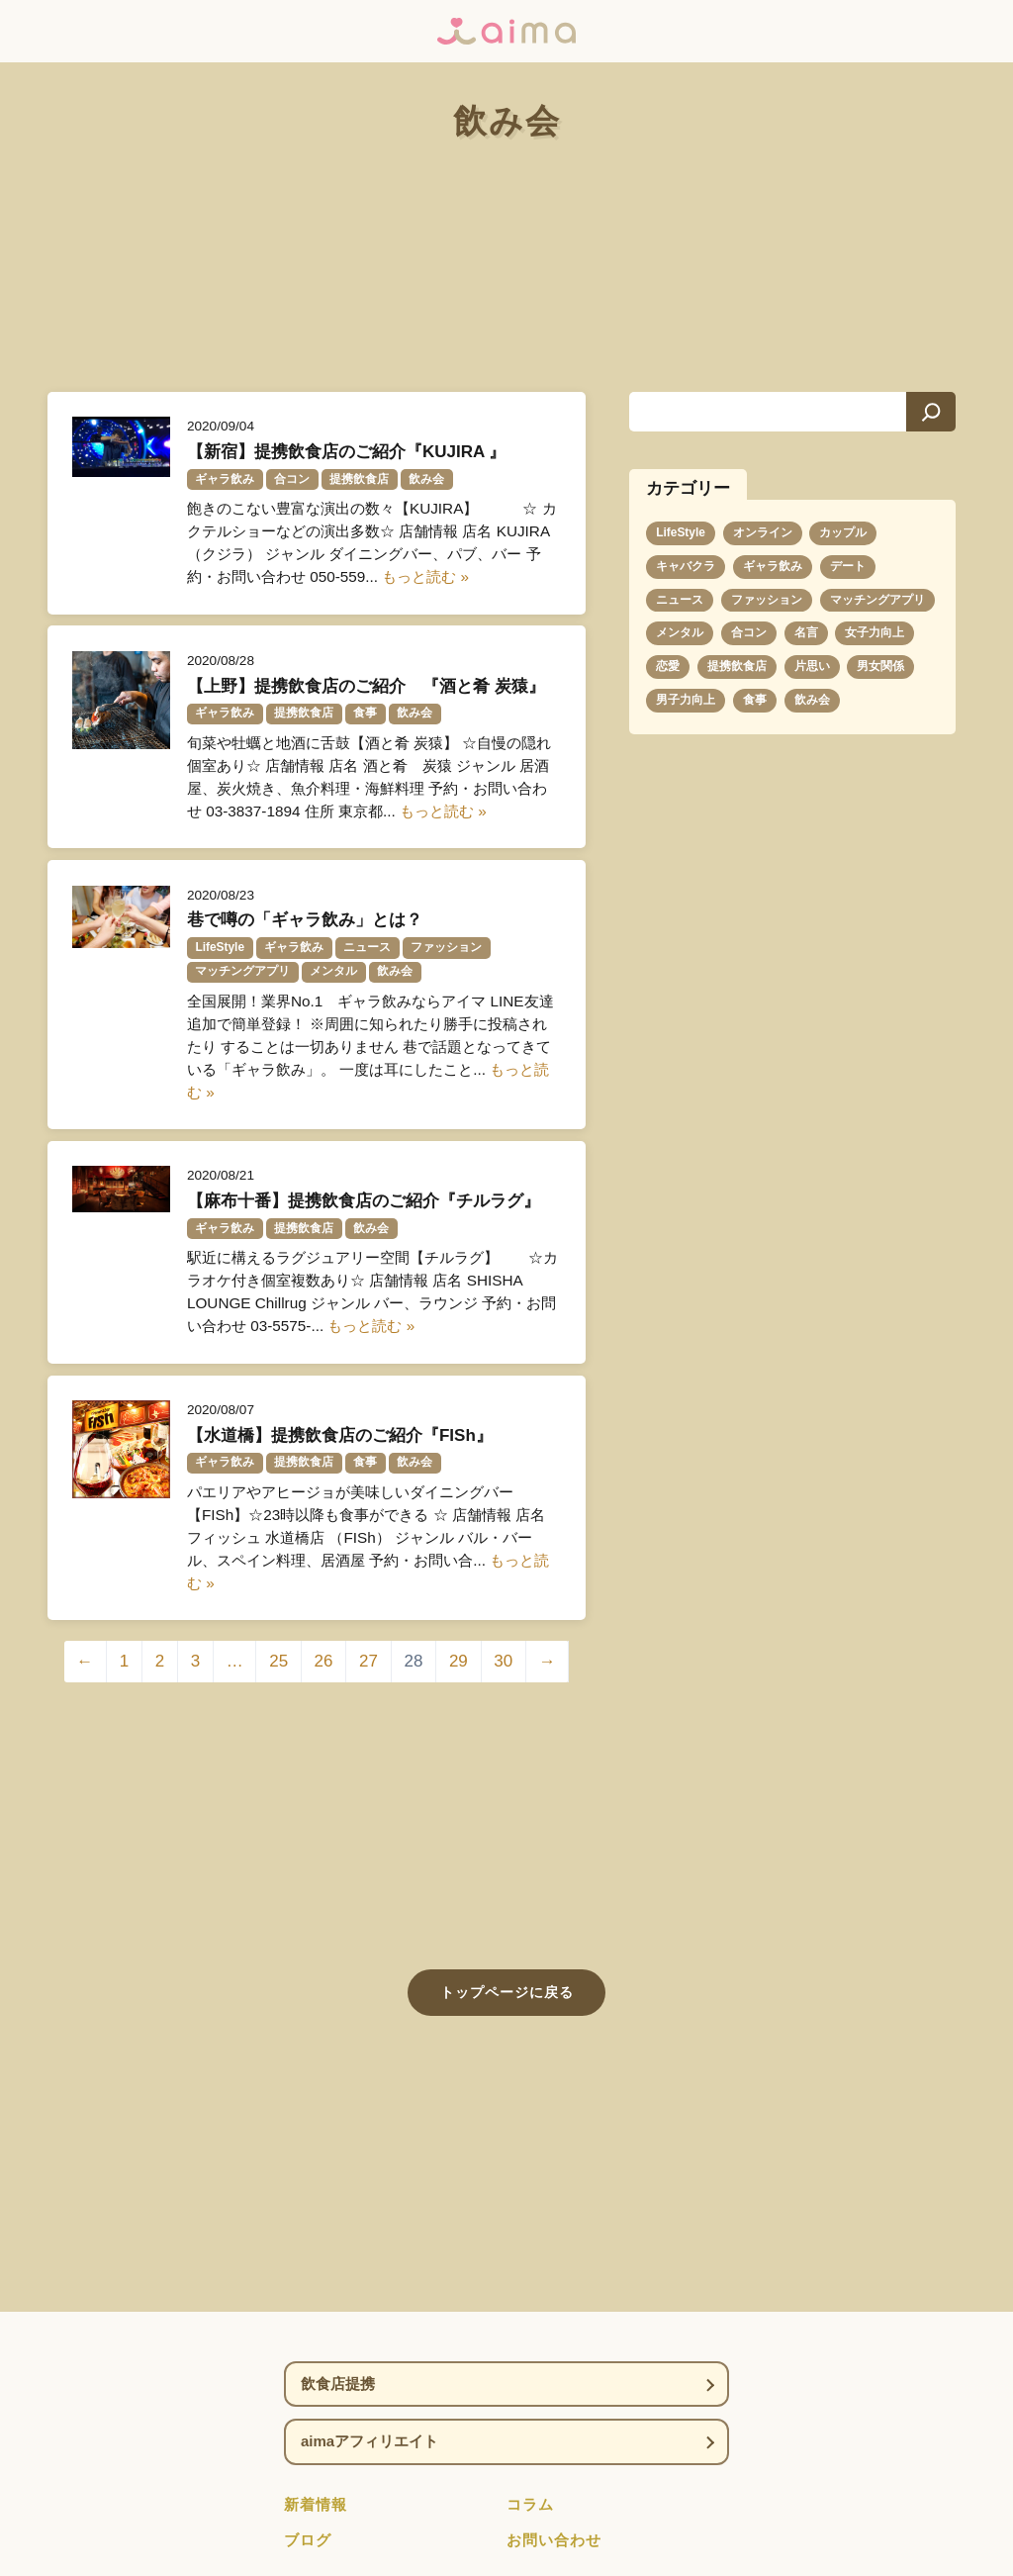  I want to click on 合コン, so click(749, 632).